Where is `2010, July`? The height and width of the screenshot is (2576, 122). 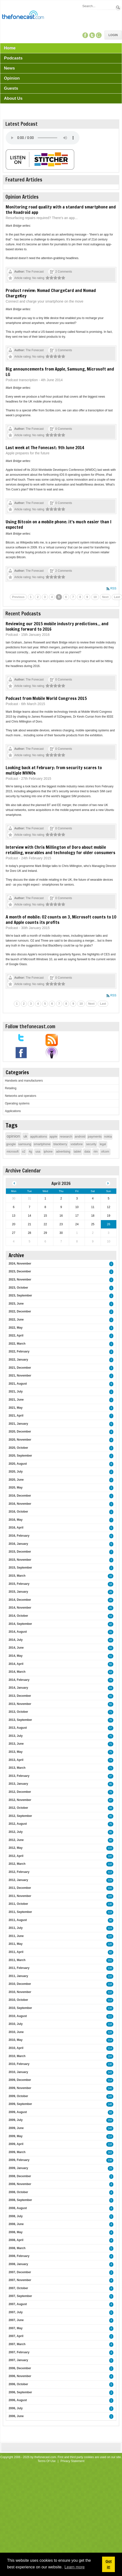 2010, July is located at coordinates (16, 2024).